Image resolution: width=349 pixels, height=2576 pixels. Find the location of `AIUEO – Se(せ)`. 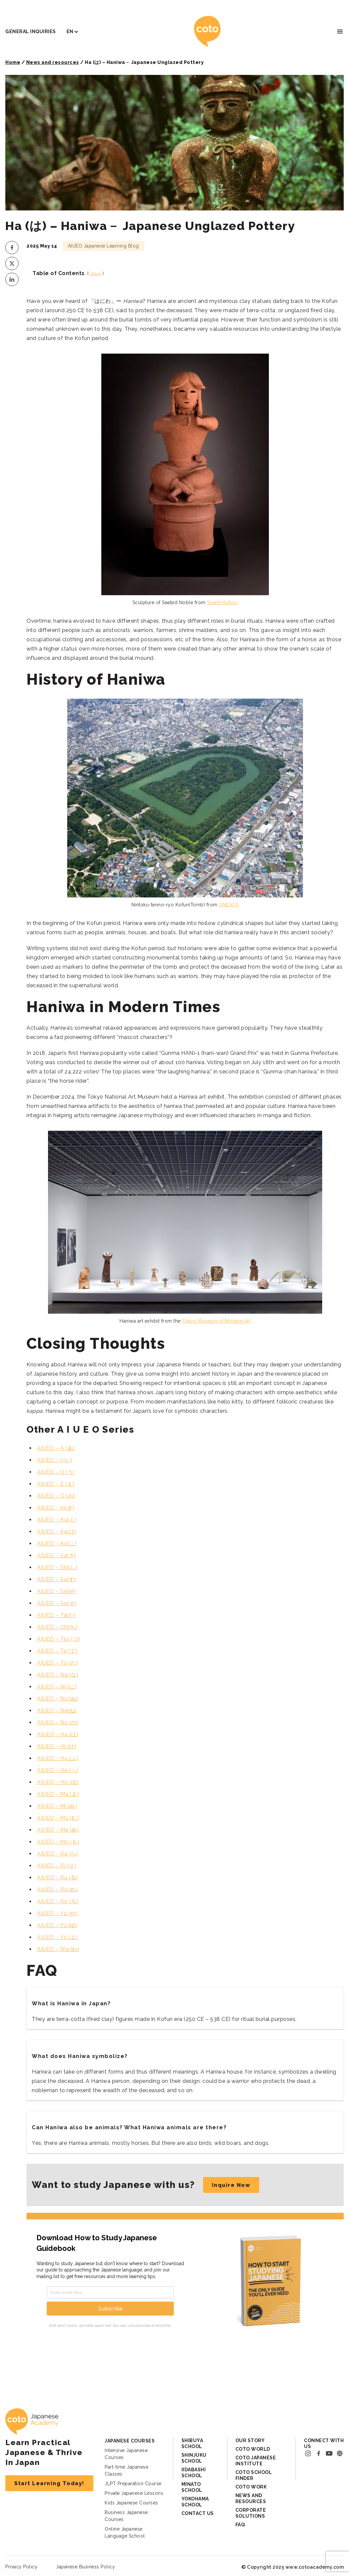

AIUEO – Se(せ) is located at coordinates (56, 1591).